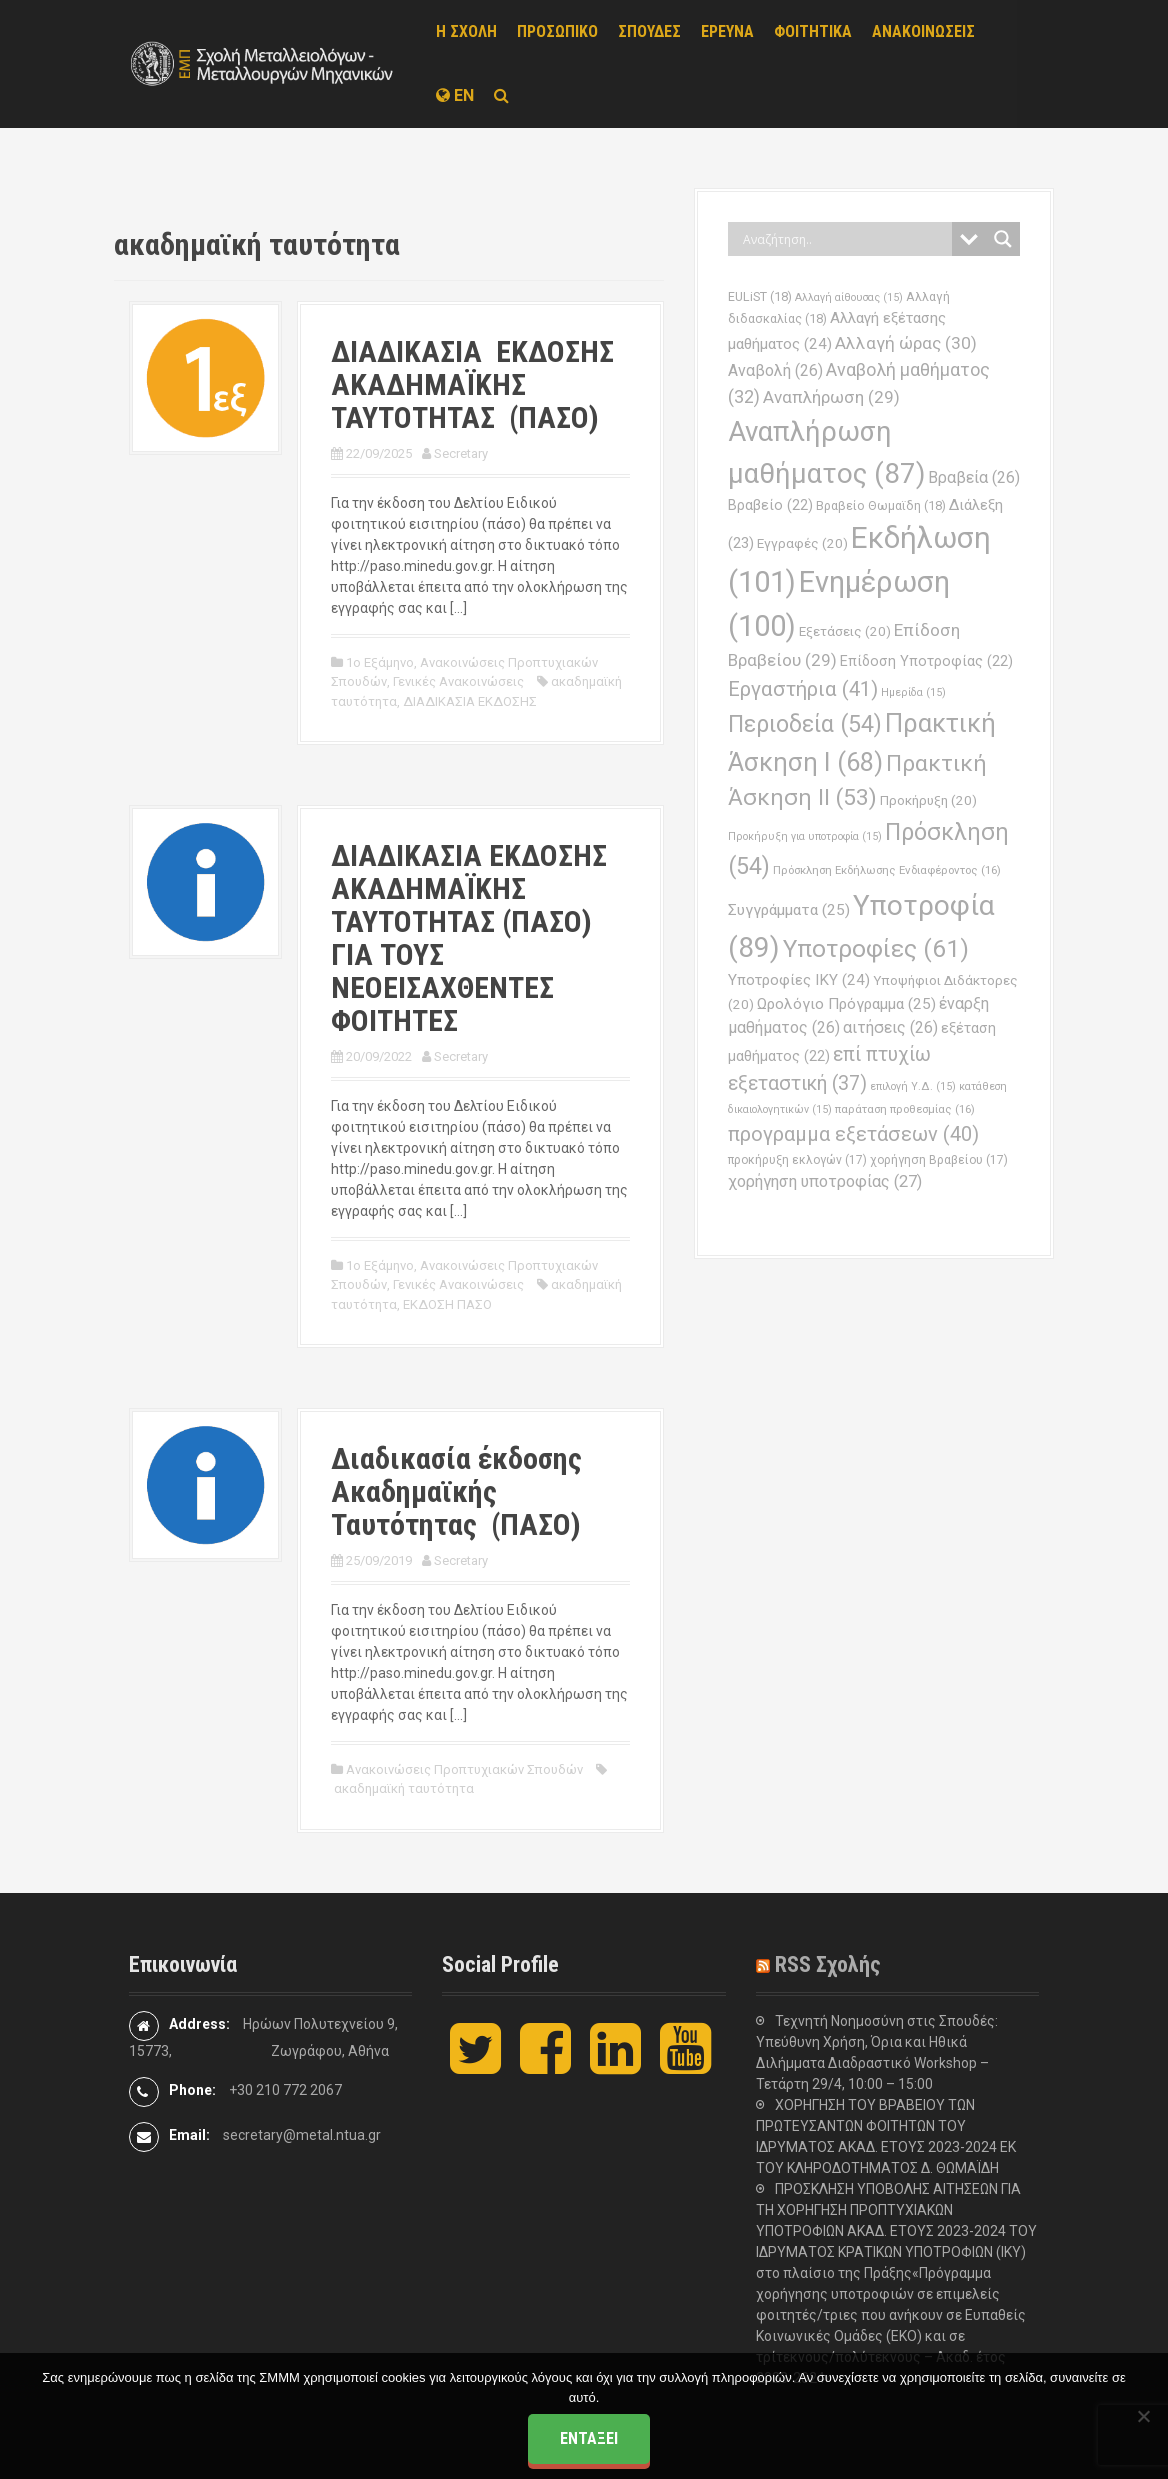 The height and width of the screenshot is (2479, 1168). Describe the element at coordinates (380, 662) in the screenshot. I see `1ο Εξάμηνο` at that location.